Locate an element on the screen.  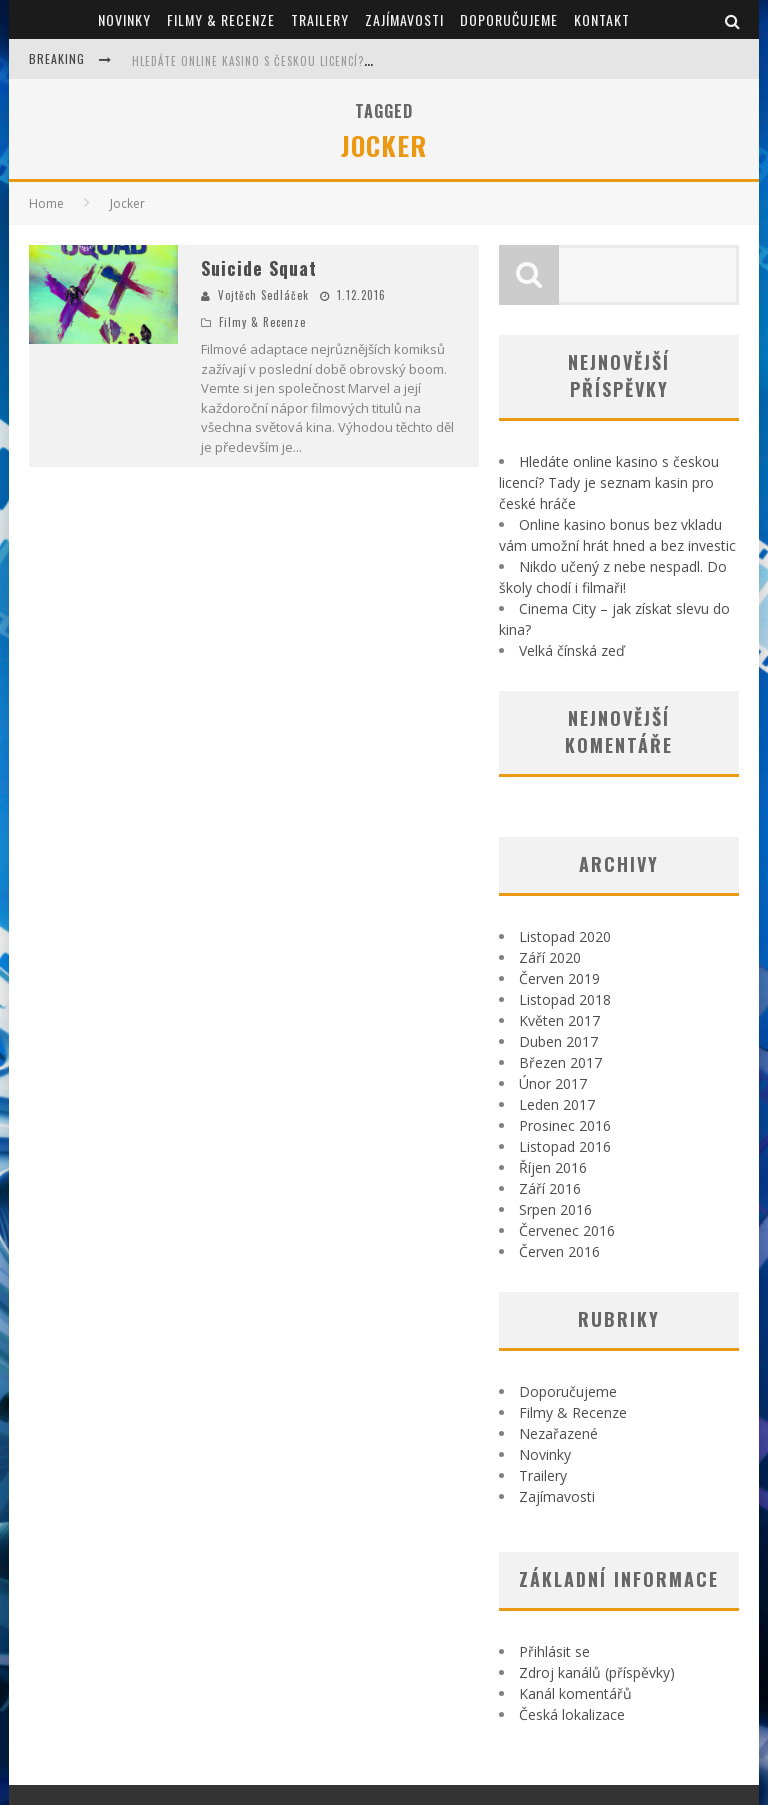
Zdroj kanálů (příspěvky) is located at coordinates (597, 1672).